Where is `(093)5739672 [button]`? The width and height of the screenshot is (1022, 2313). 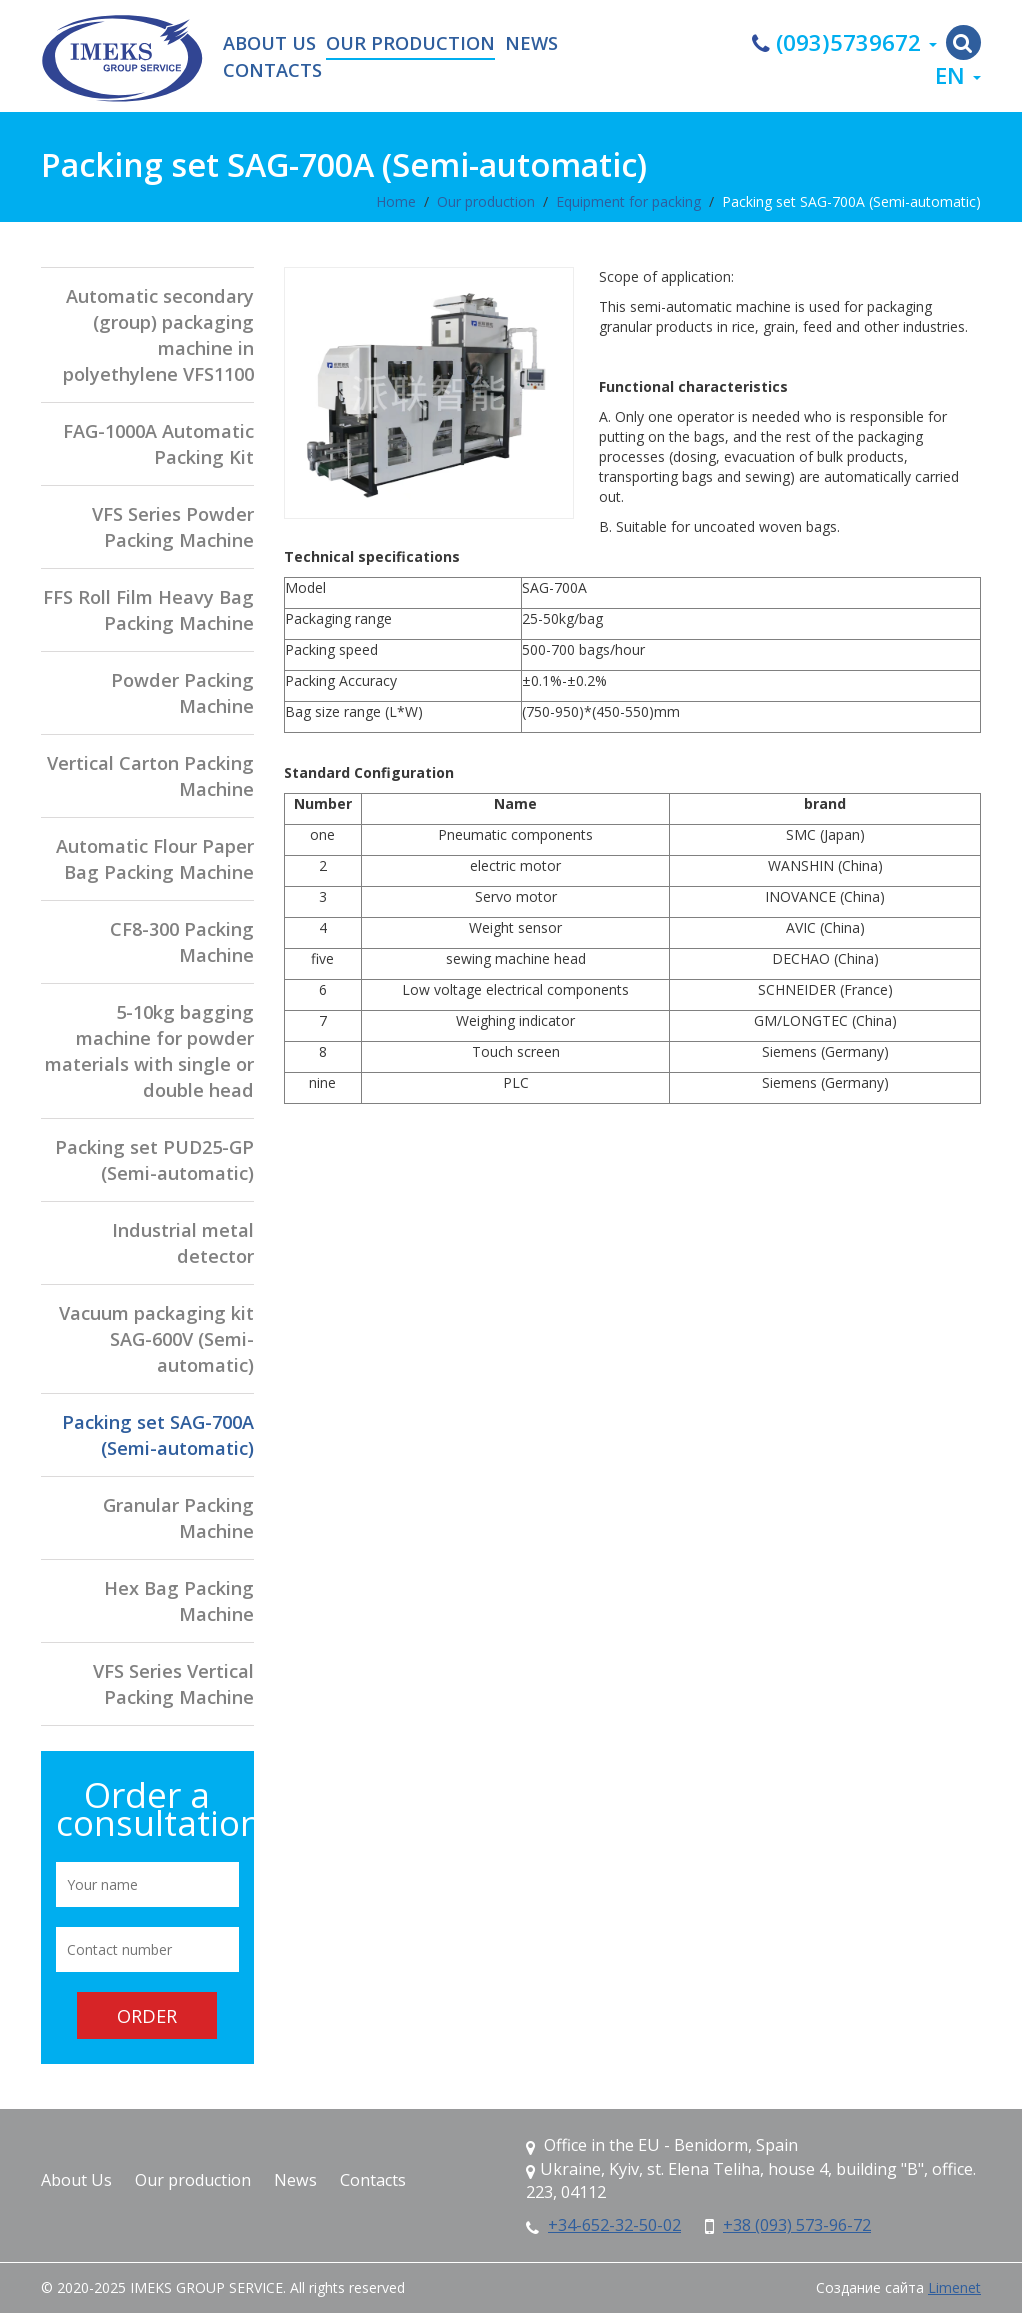 (093)5739672 [button] is located at coordinates (844, 42).